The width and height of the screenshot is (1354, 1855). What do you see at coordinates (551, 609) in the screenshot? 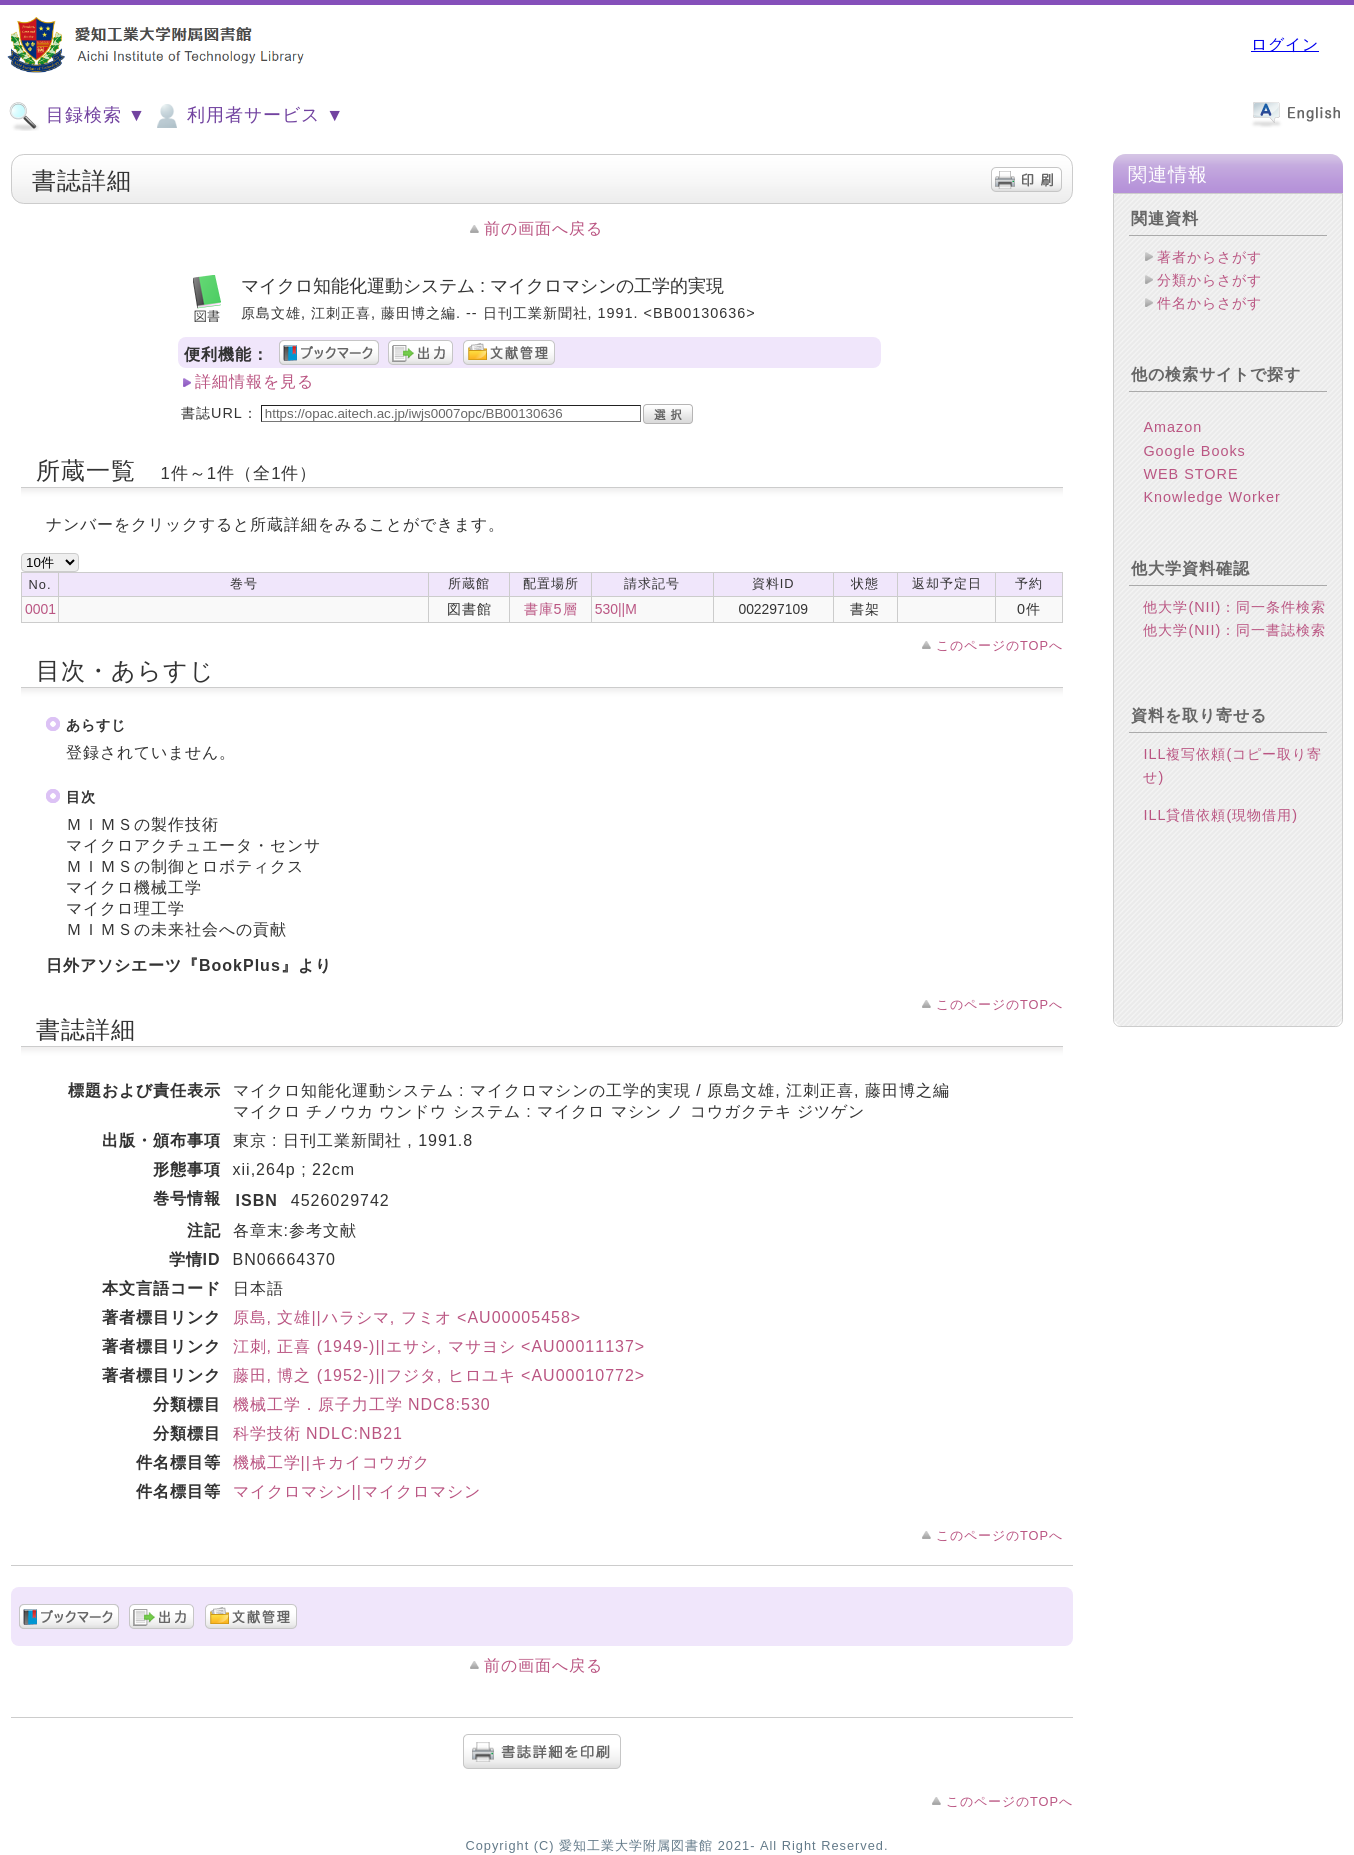
I see `書庫5層` at bounding box center [551, 609].